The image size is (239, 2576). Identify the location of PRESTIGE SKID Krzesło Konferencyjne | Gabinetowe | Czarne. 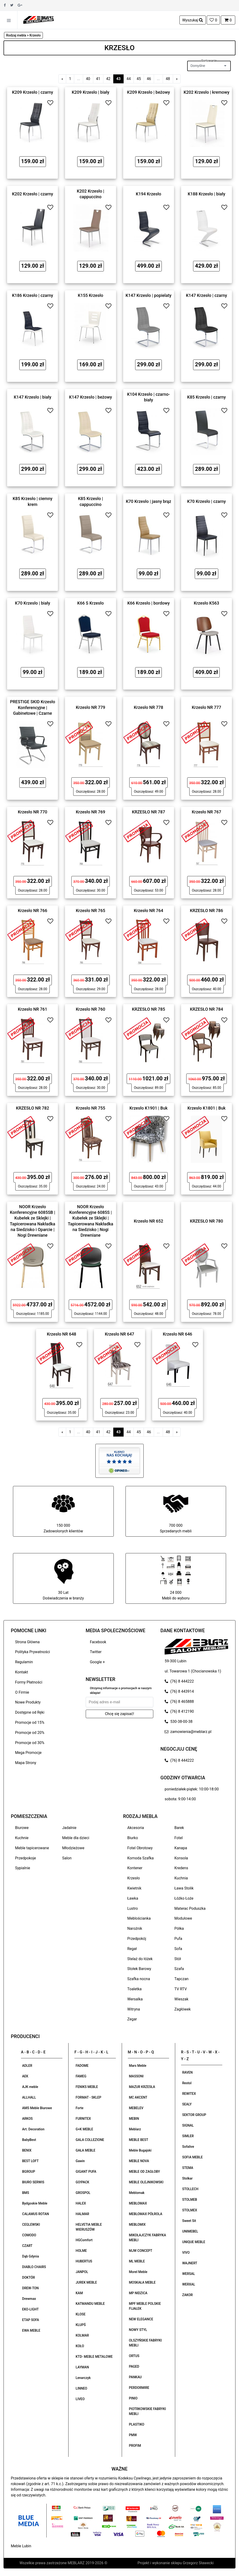
(32, 707).